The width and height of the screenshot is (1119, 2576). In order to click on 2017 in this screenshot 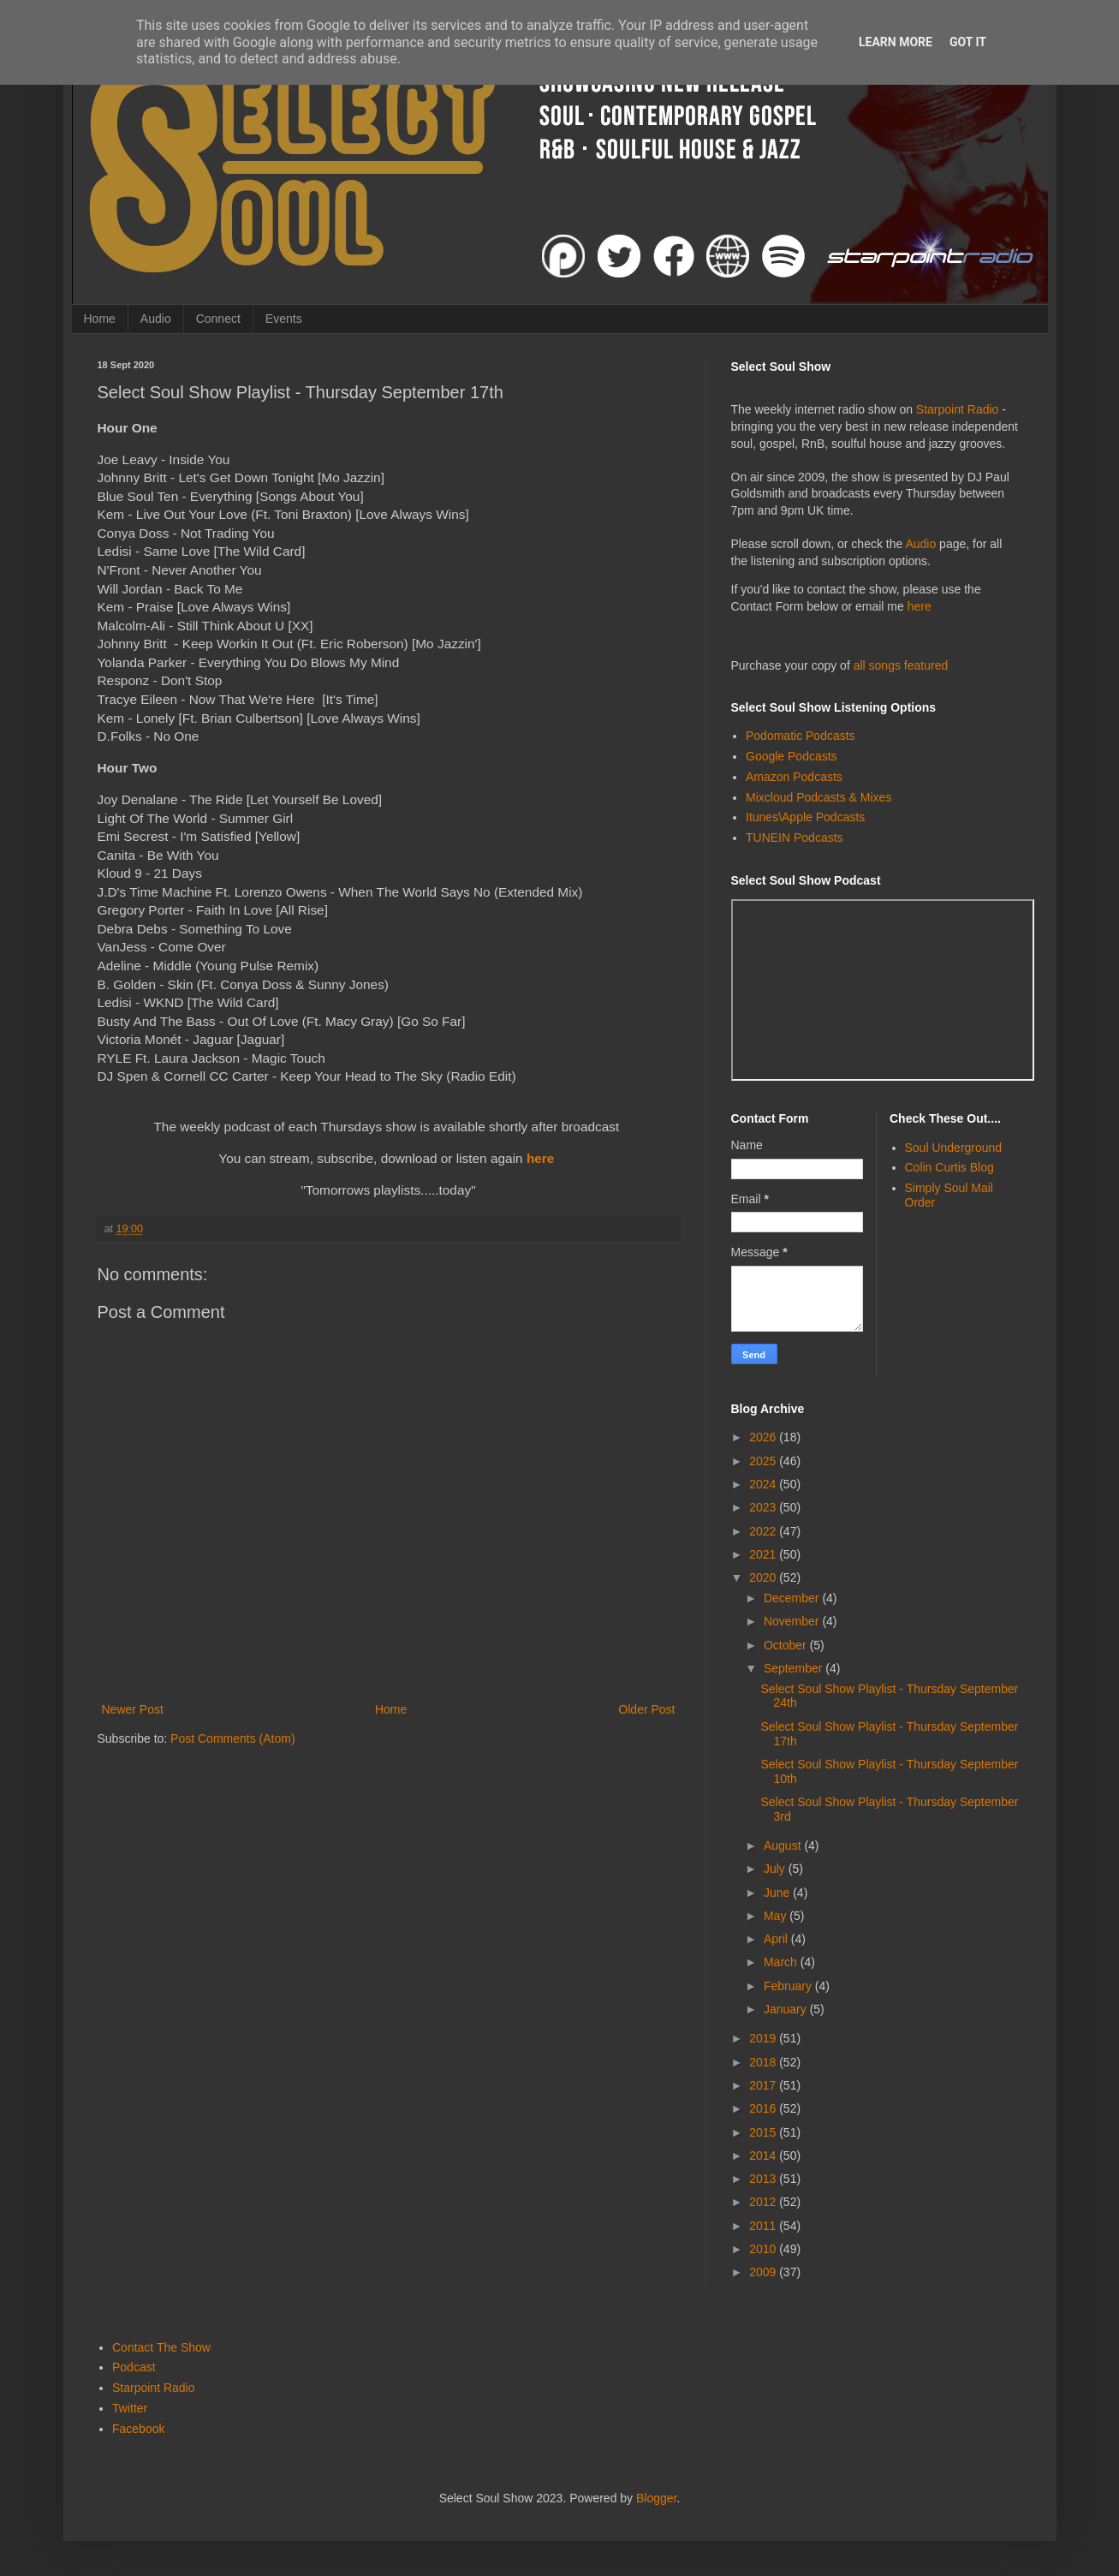, I will do `click(764, 2085)`.